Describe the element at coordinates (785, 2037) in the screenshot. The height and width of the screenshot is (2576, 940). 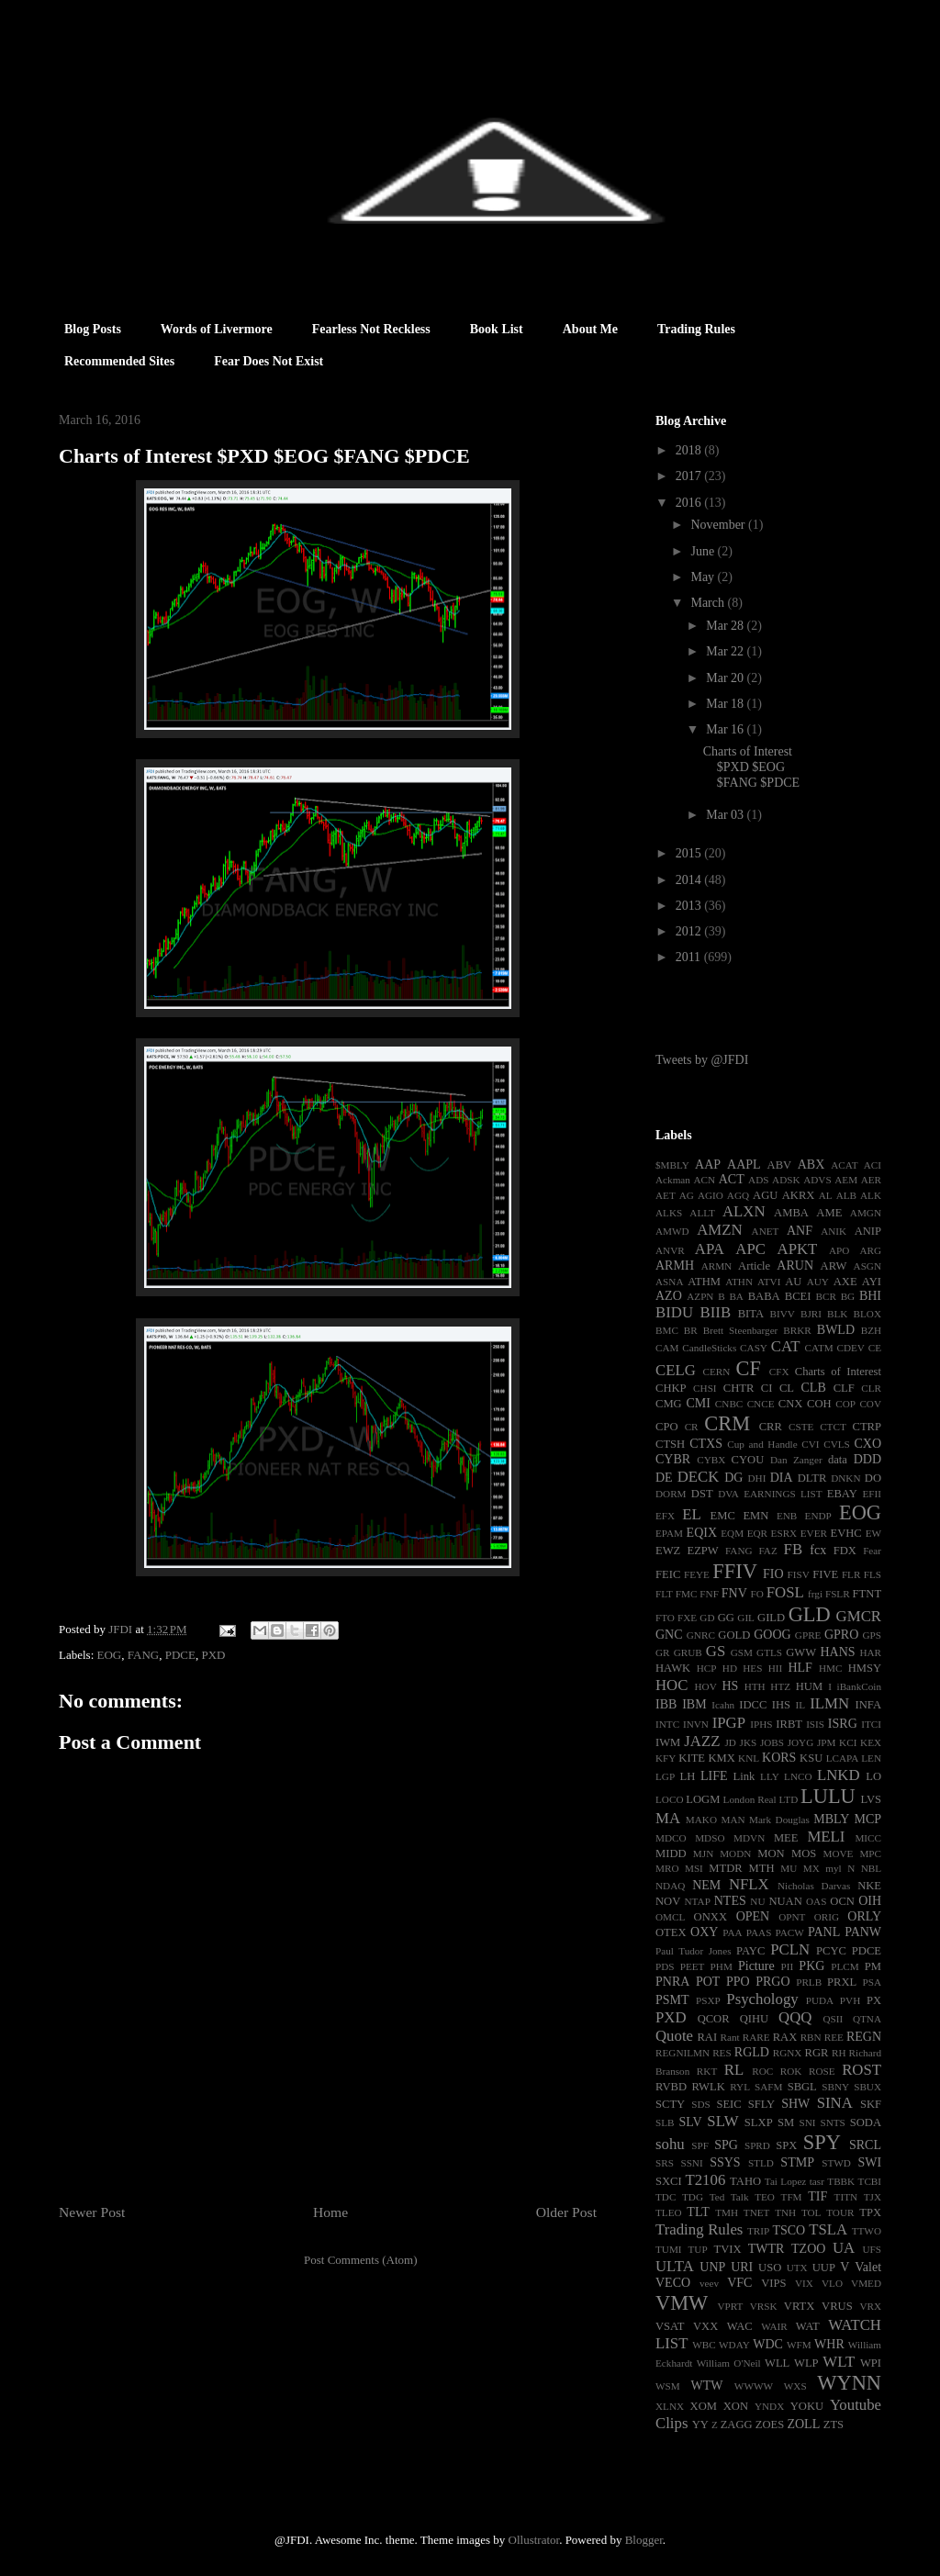
I see `RAX` at that location.